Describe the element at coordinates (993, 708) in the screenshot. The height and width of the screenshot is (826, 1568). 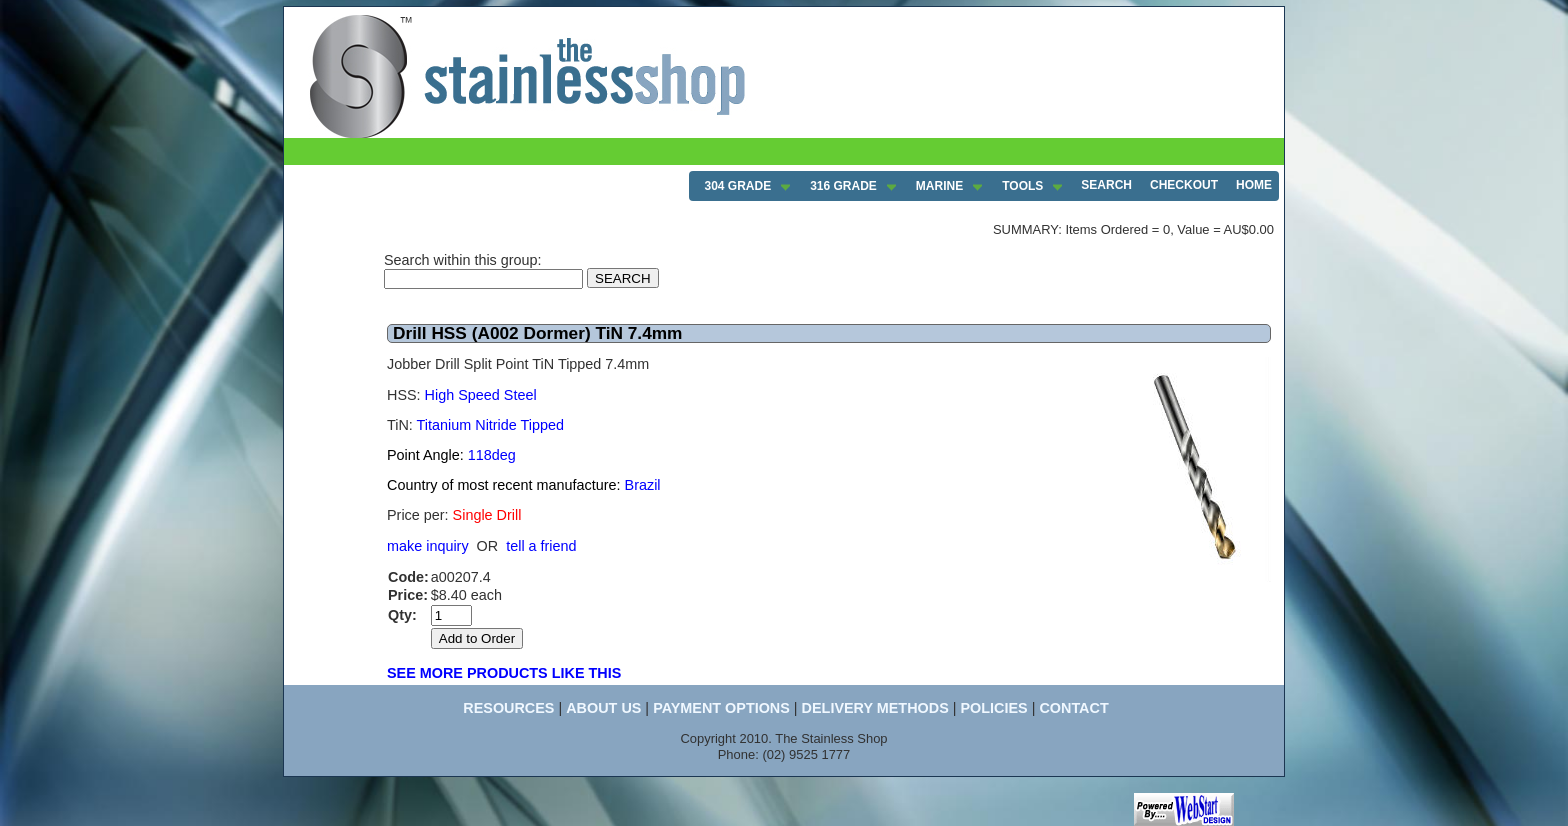
I see `POLICIES` at that location.